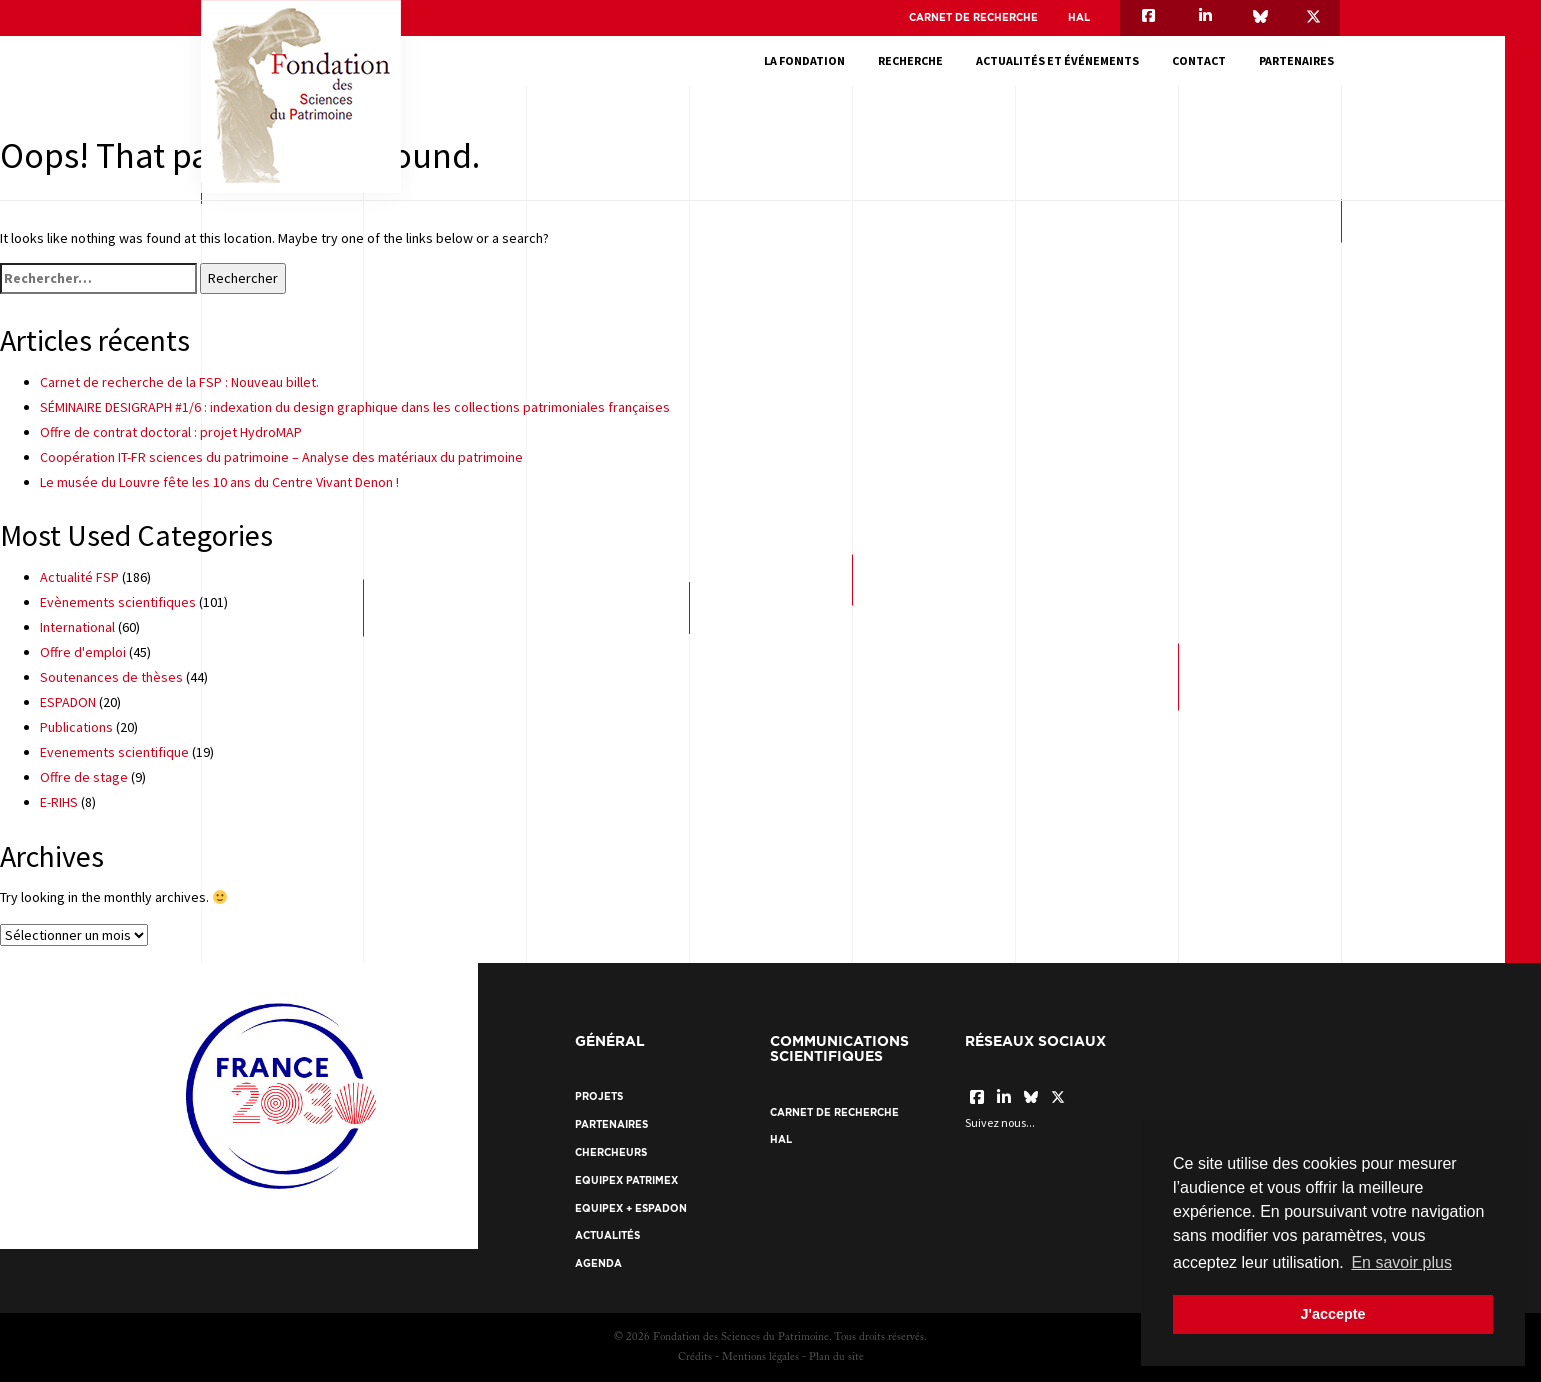 Image resolution: width=1541 pixels, height=1382 pixels. Describe the element at coordinates (695, 1357) in the screenshot. I see `Crédits` at that location.